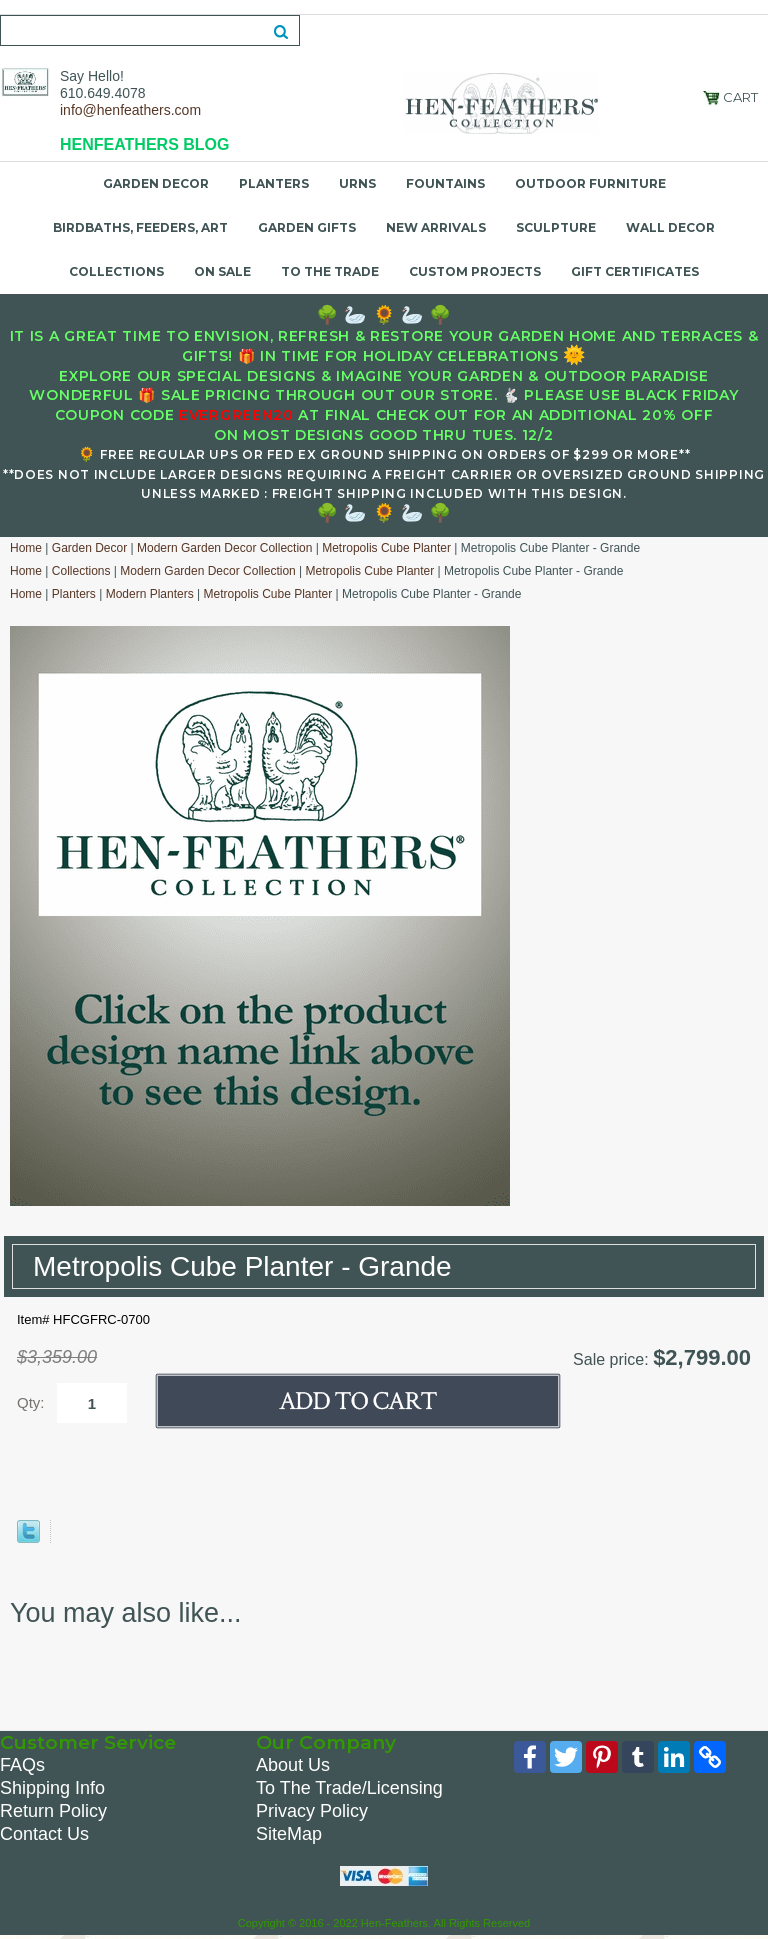 This screenshot has height=1939, width=768. Describe the element at coordinates (22, 1765) in the screenshot. I see `FAQs` at that location.